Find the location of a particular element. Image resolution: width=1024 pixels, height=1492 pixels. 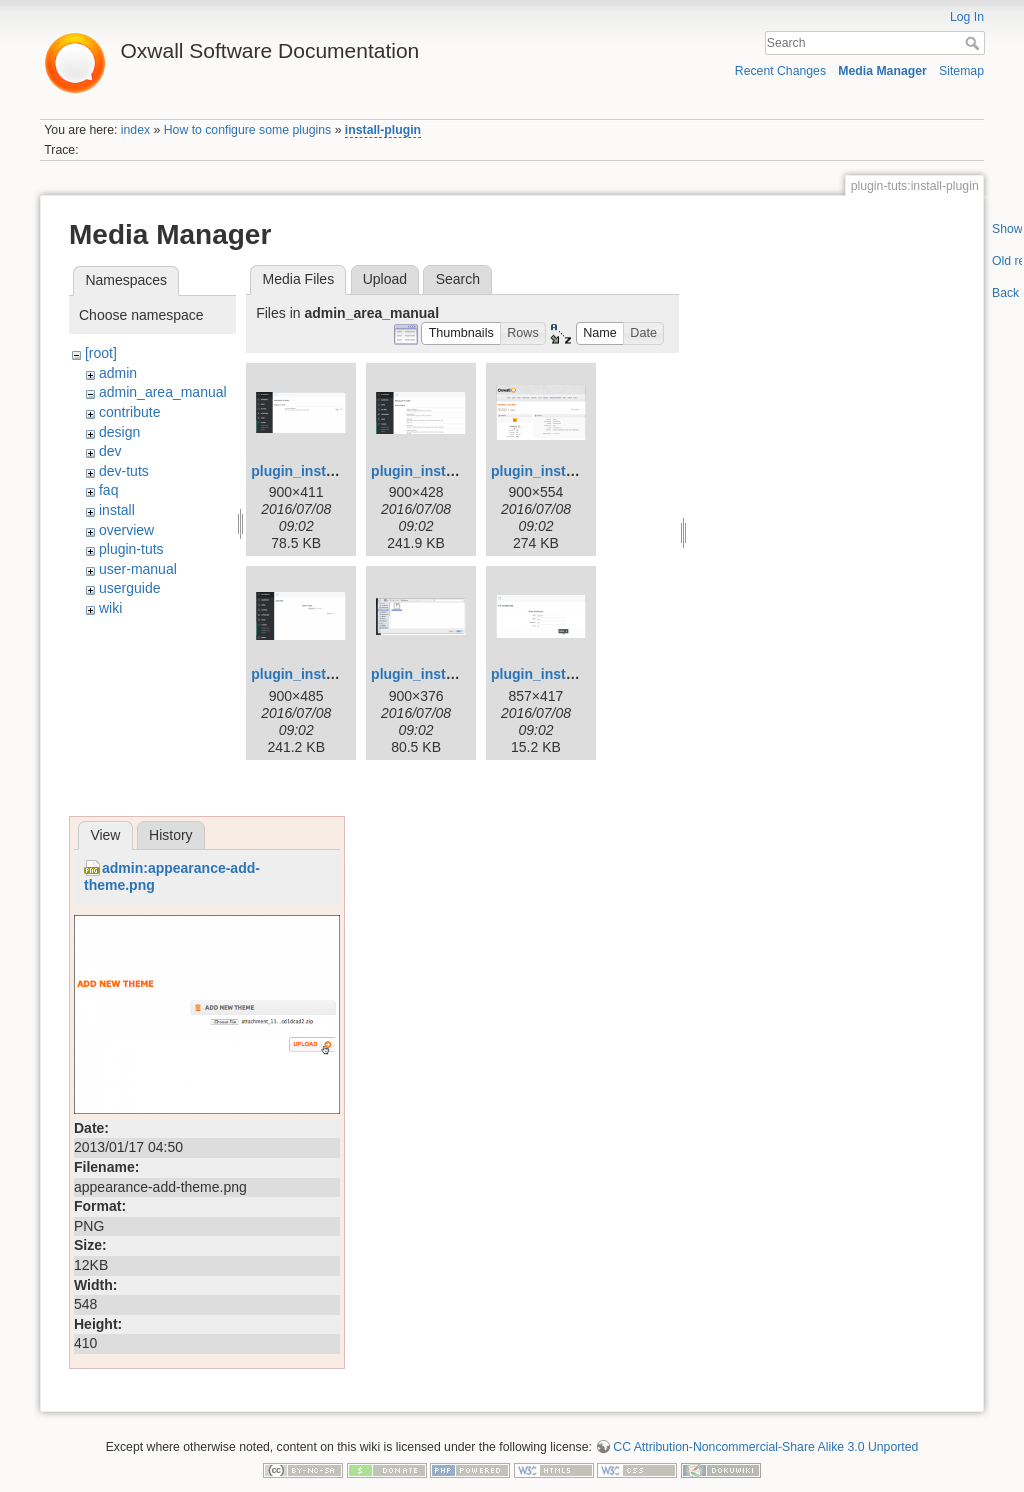

wiki is located at coordinates (110, 608).